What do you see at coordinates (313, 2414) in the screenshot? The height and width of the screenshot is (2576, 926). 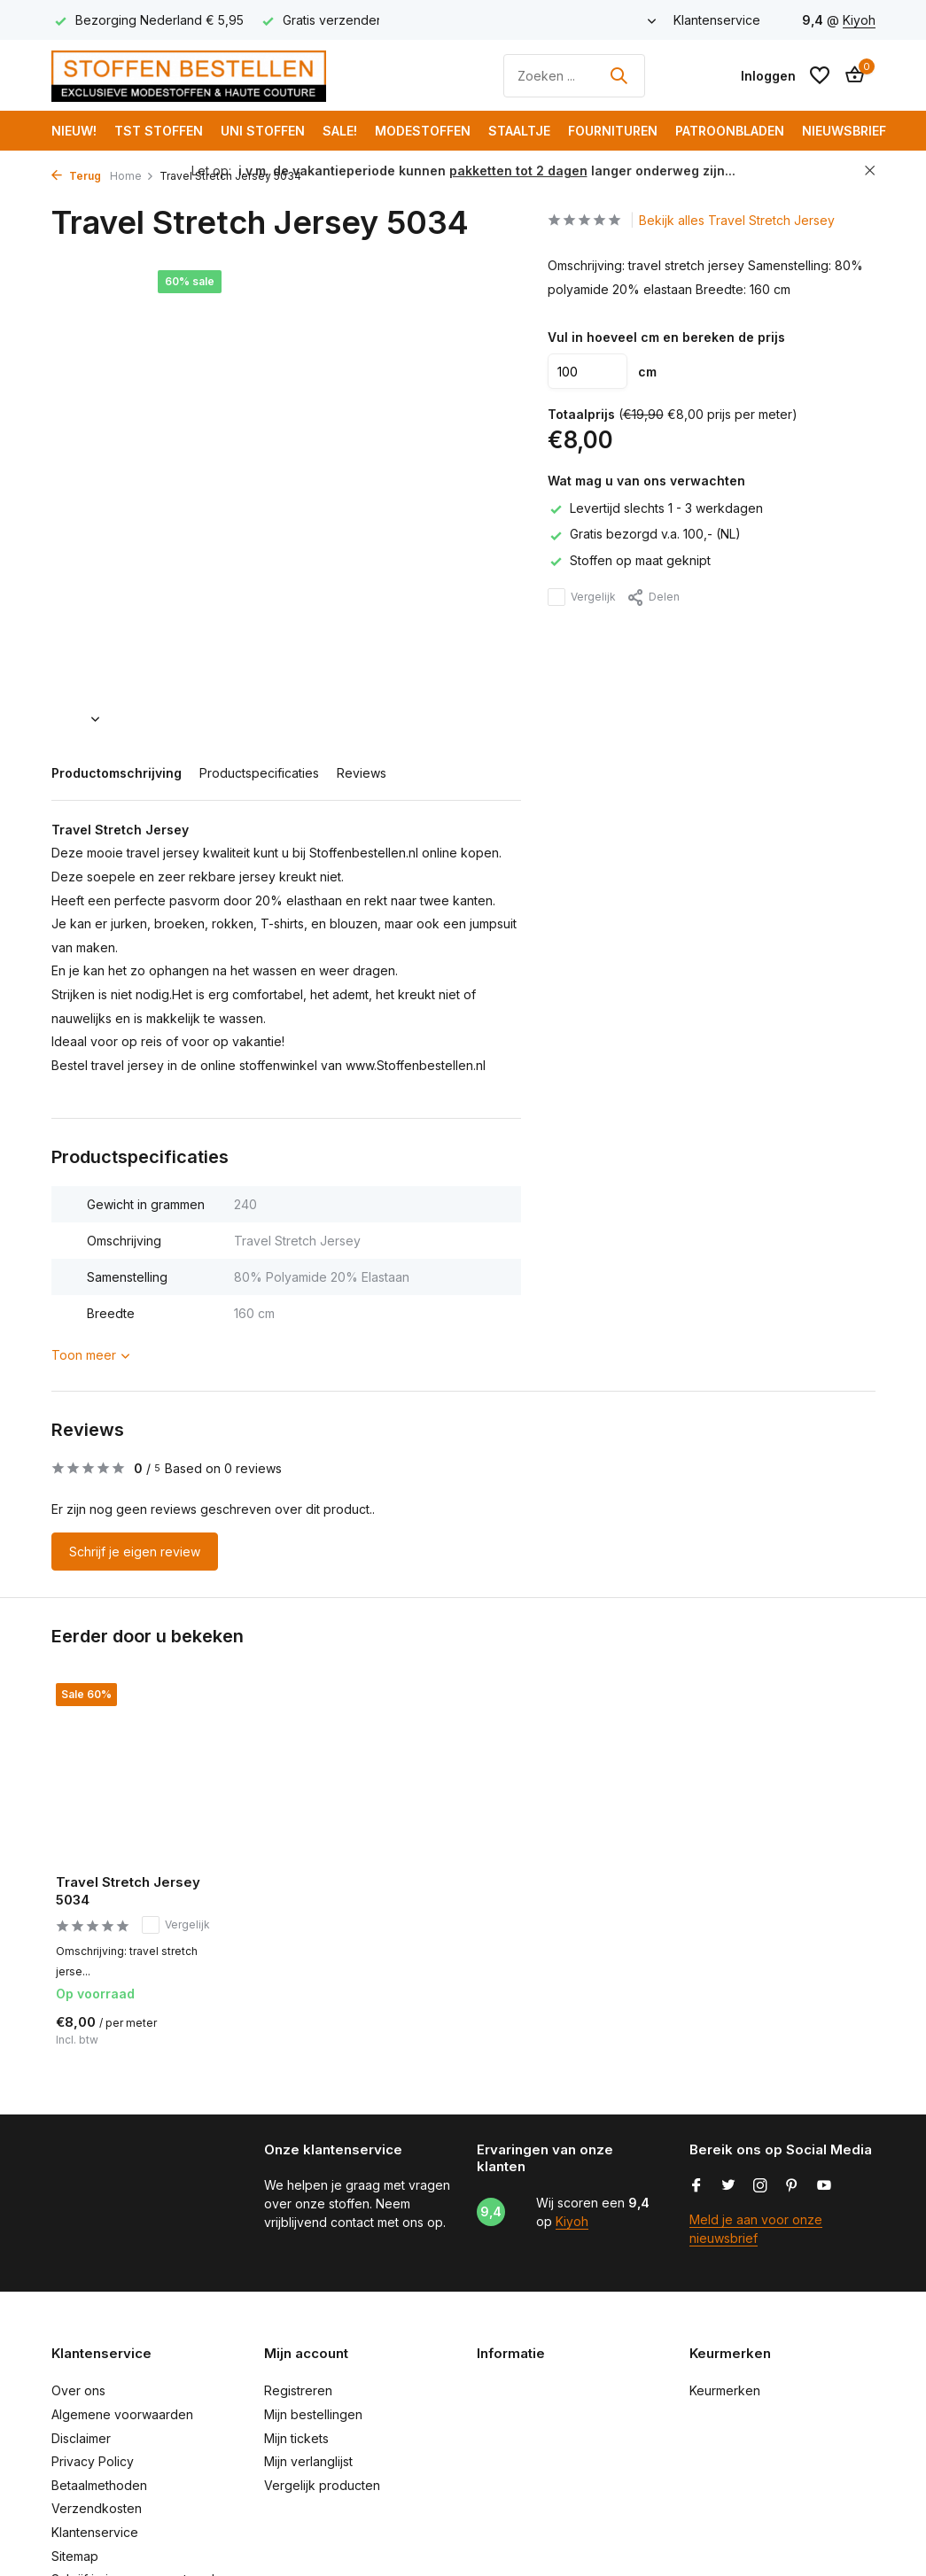 I see `Mijn bestellingen` at bounding box center [313, 2414].